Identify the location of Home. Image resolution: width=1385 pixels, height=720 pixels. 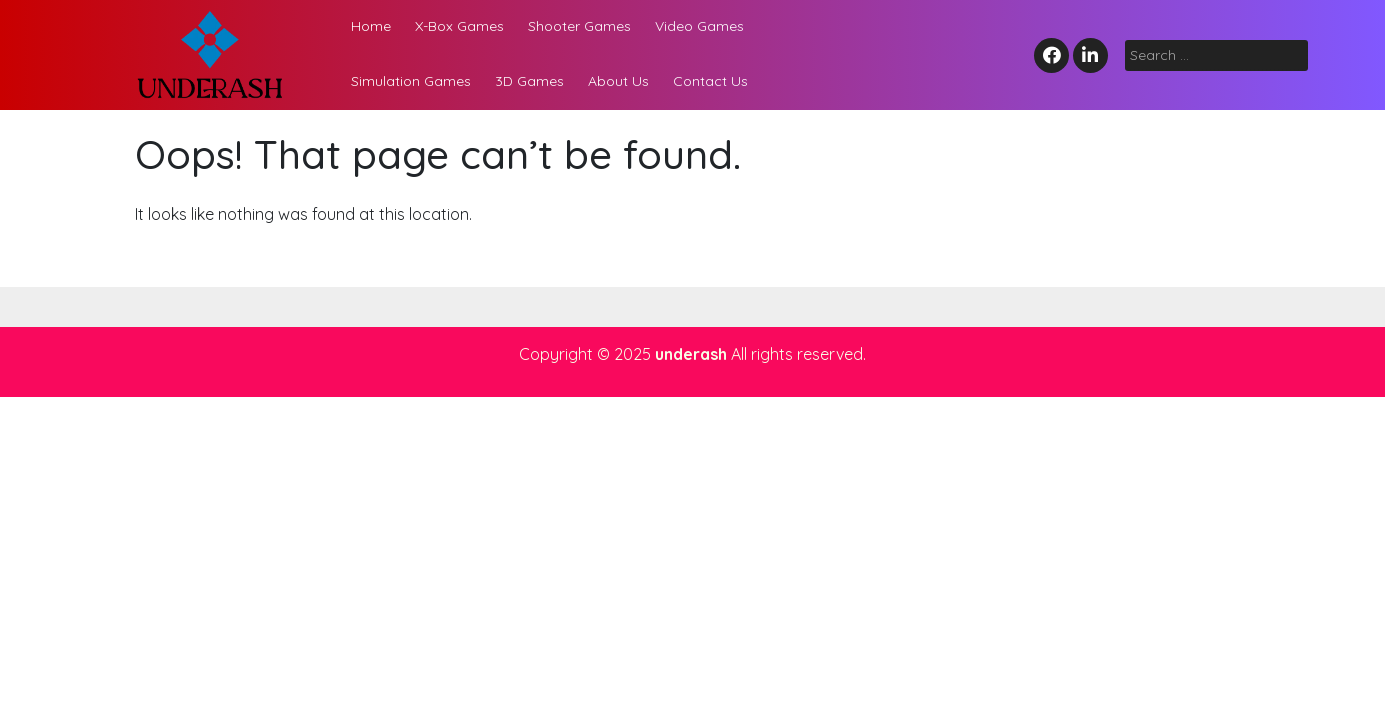
(371, 26).